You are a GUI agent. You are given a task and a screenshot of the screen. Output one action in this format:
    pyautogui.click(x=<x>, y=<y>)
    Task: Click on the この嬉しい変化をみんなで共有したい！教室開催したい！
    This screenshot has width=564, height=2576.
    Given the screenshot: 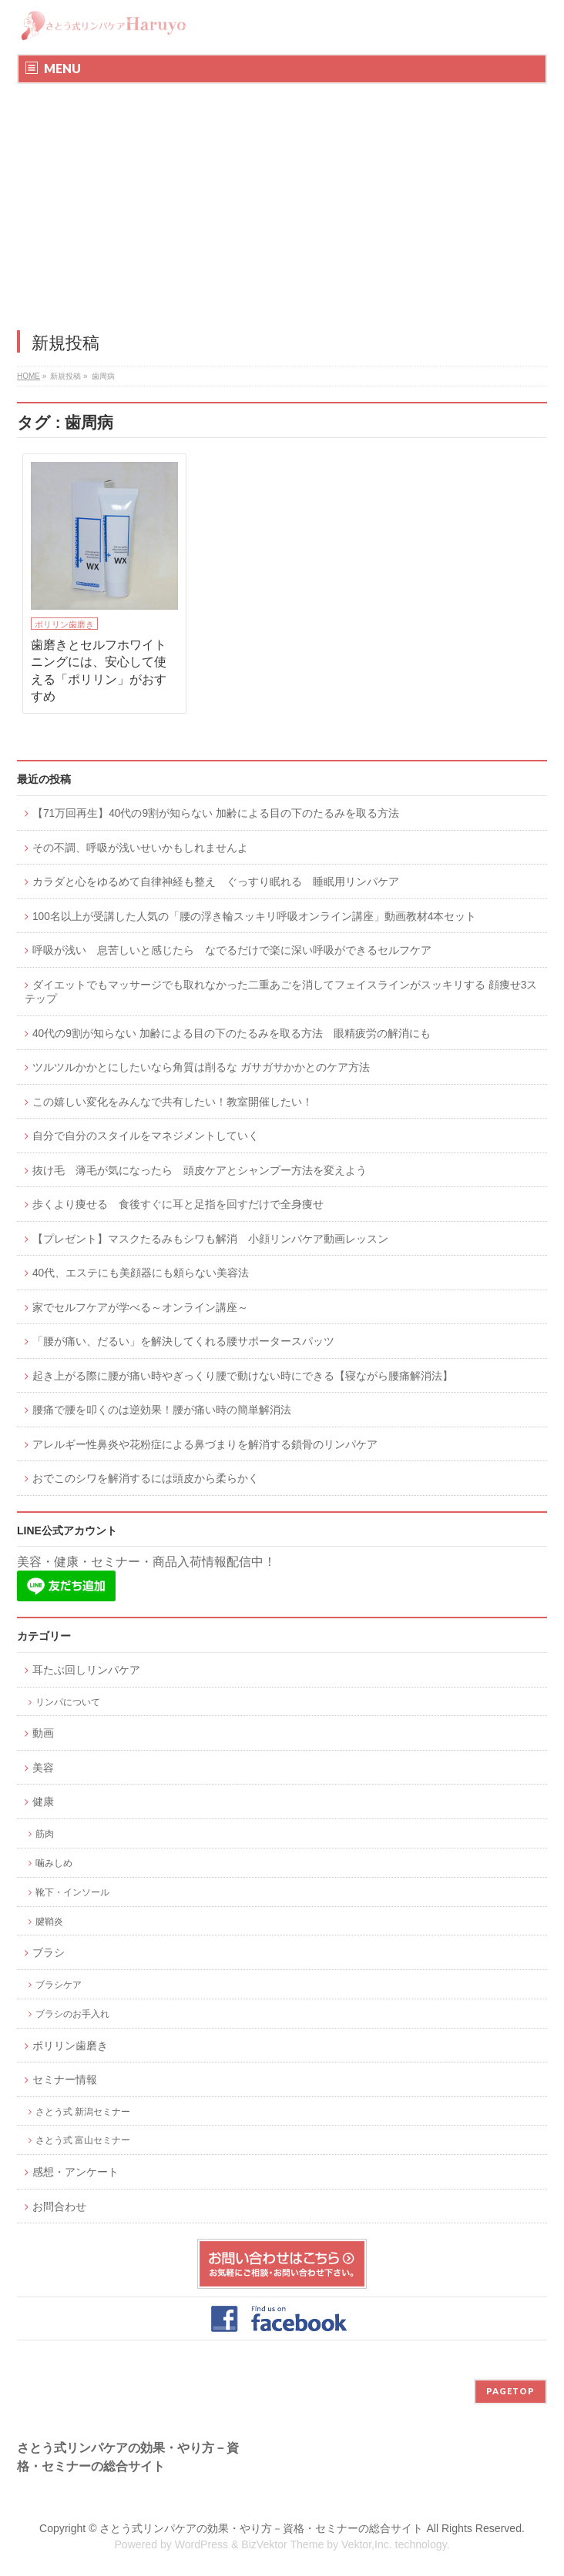 What is the action you would take?
    pyautogui.click(x=172, y=1102)
    